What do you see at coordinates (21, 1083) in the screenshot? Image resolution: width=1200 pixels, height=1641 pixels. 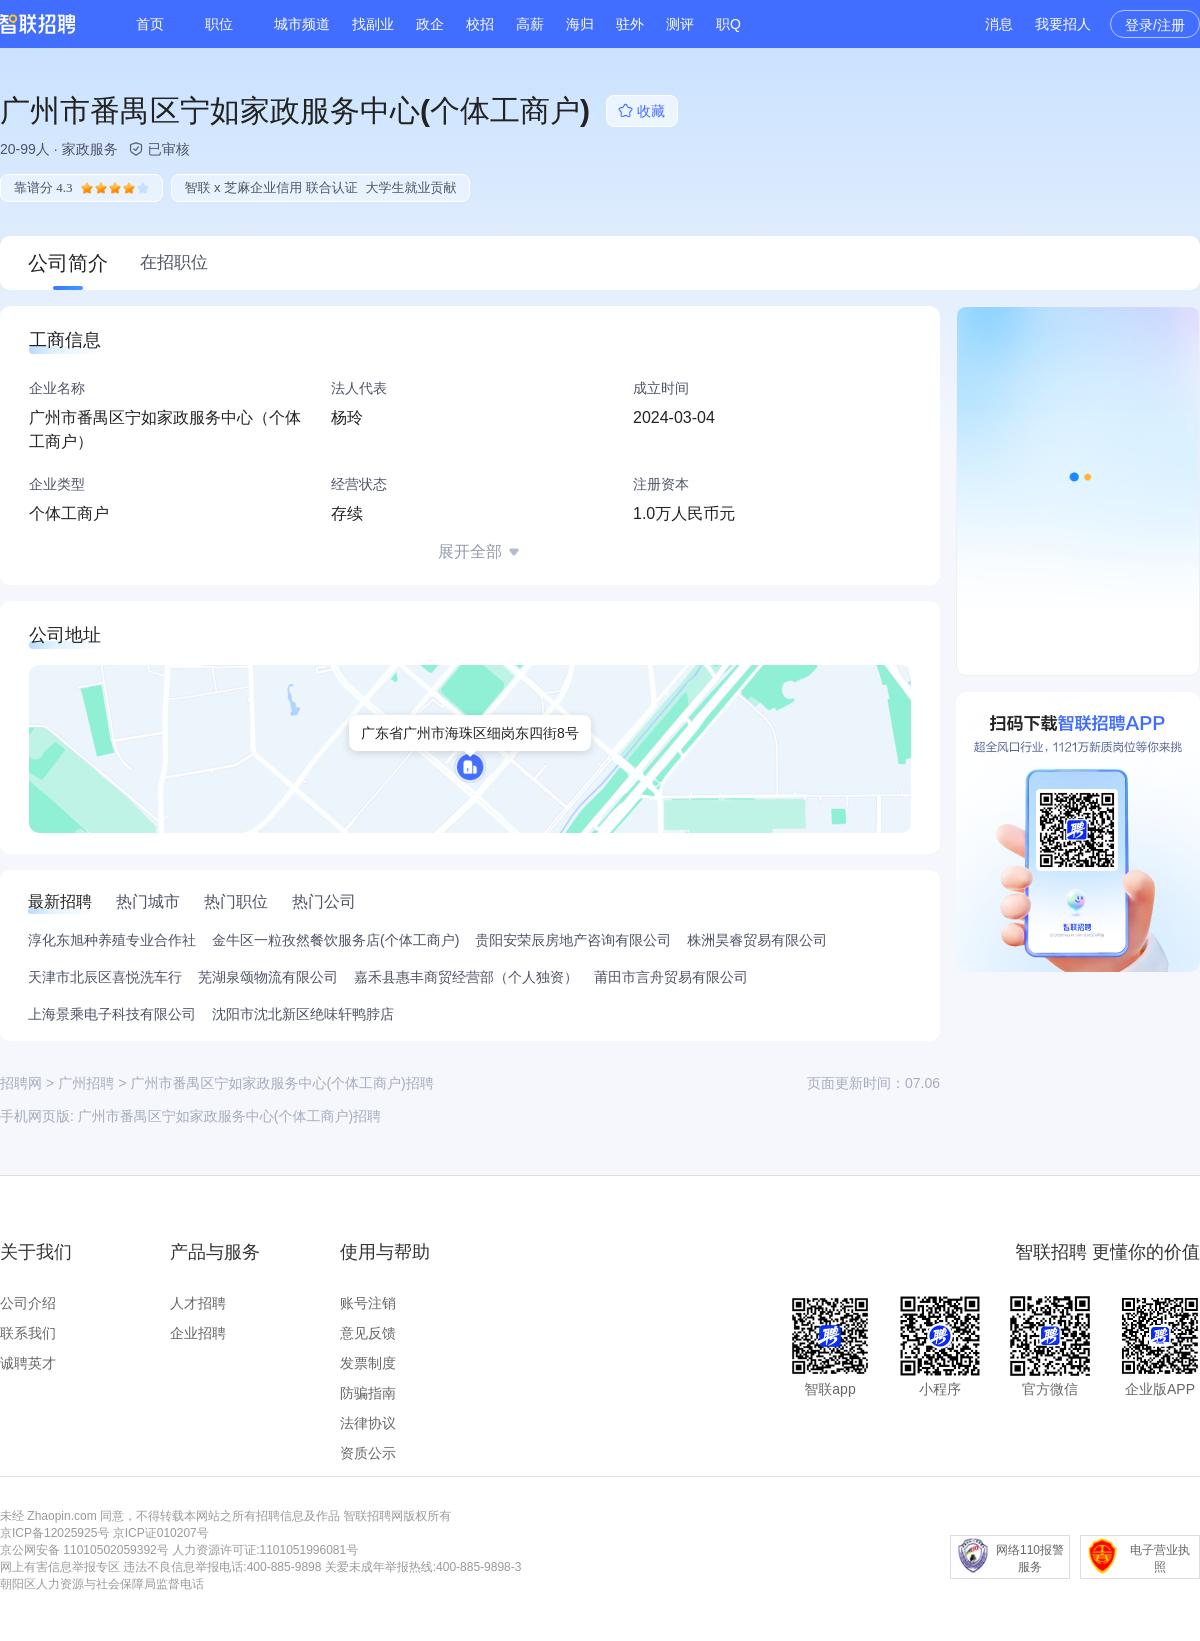 I see `招聘网` at bounding box center [21, 1083].